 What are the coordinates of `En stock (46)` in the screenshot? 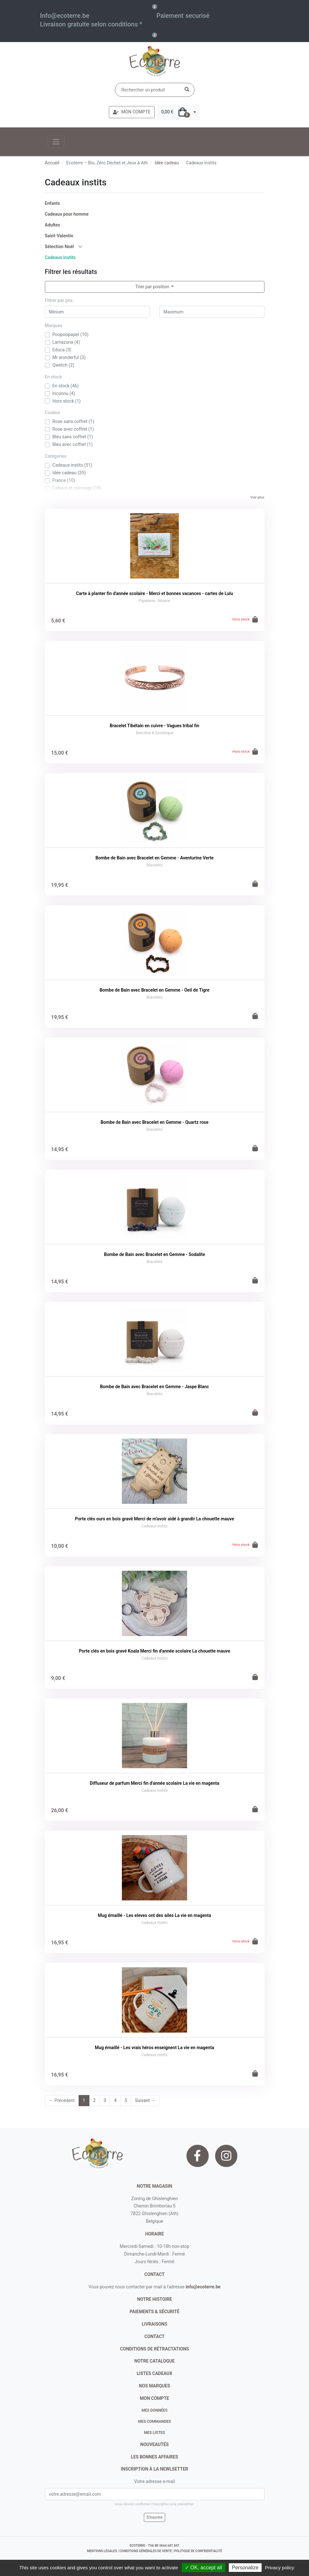 It's located at (66, 385).